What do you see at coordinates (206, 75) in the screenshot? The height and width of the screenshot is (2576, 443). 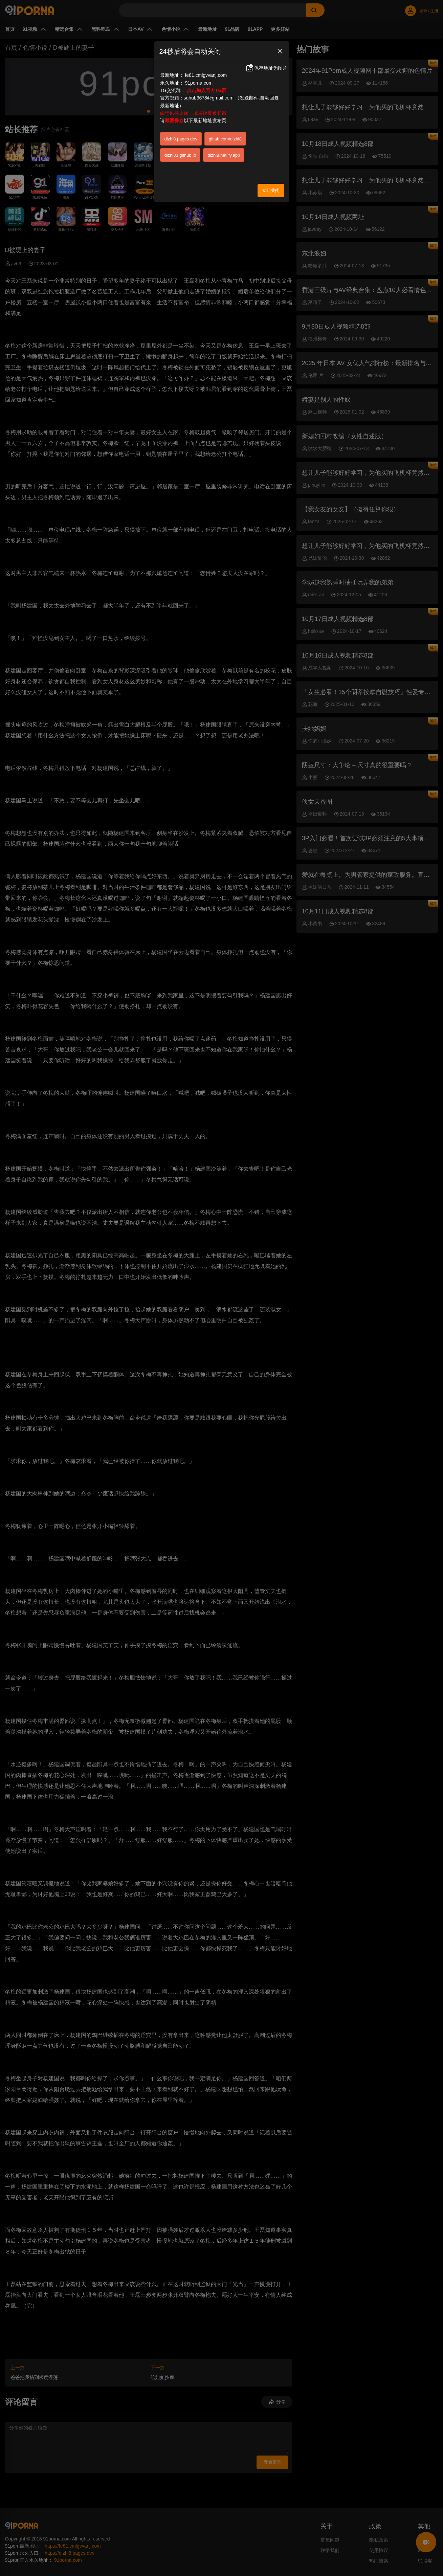 I see `fe81.cmlgvvanj.com` at bounding box center [206, 75].